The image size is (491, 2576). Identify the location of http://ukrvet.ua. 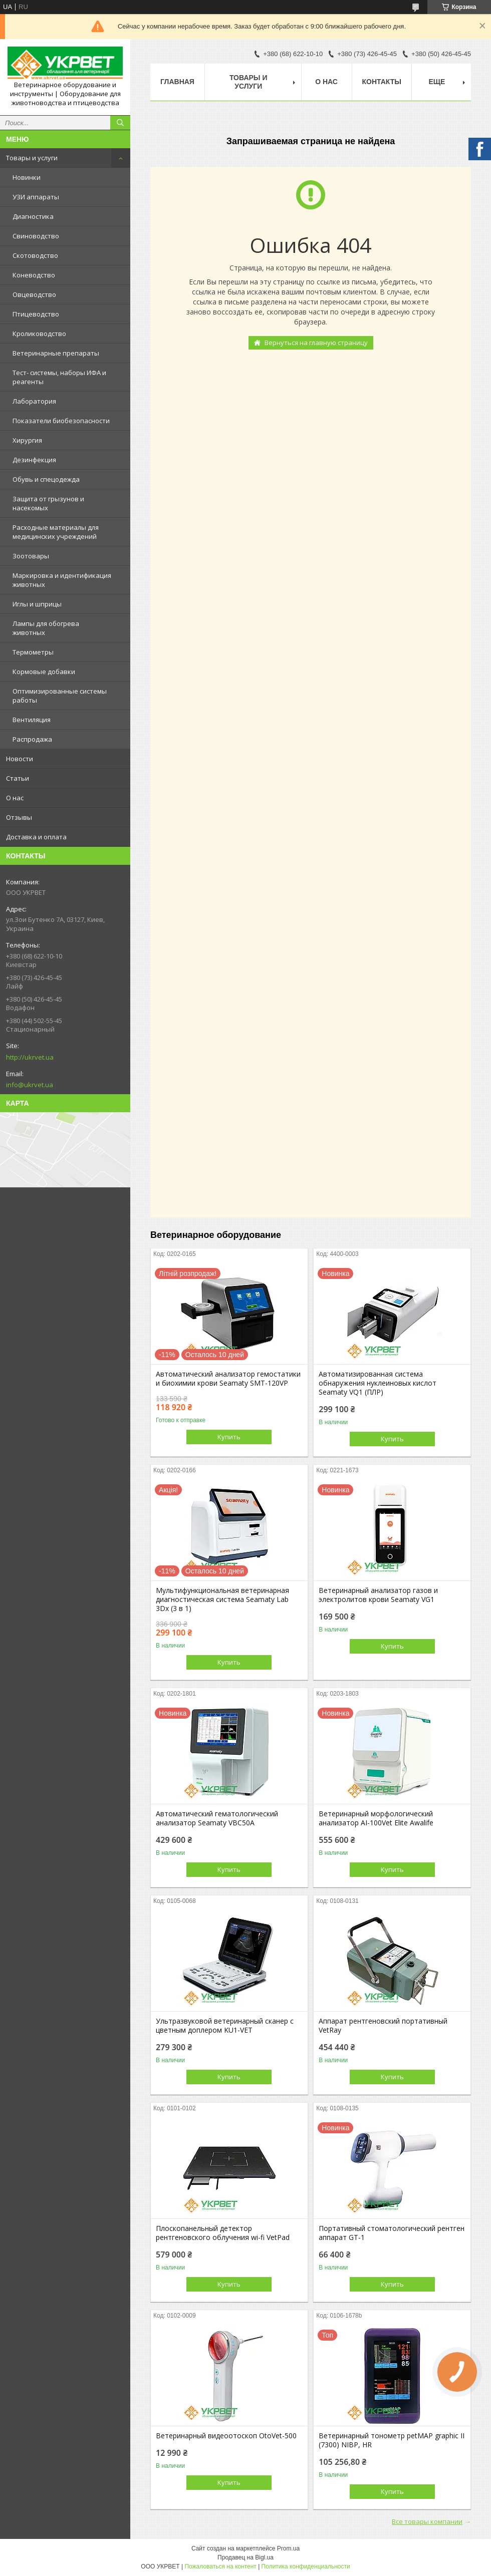
(30, 1057).